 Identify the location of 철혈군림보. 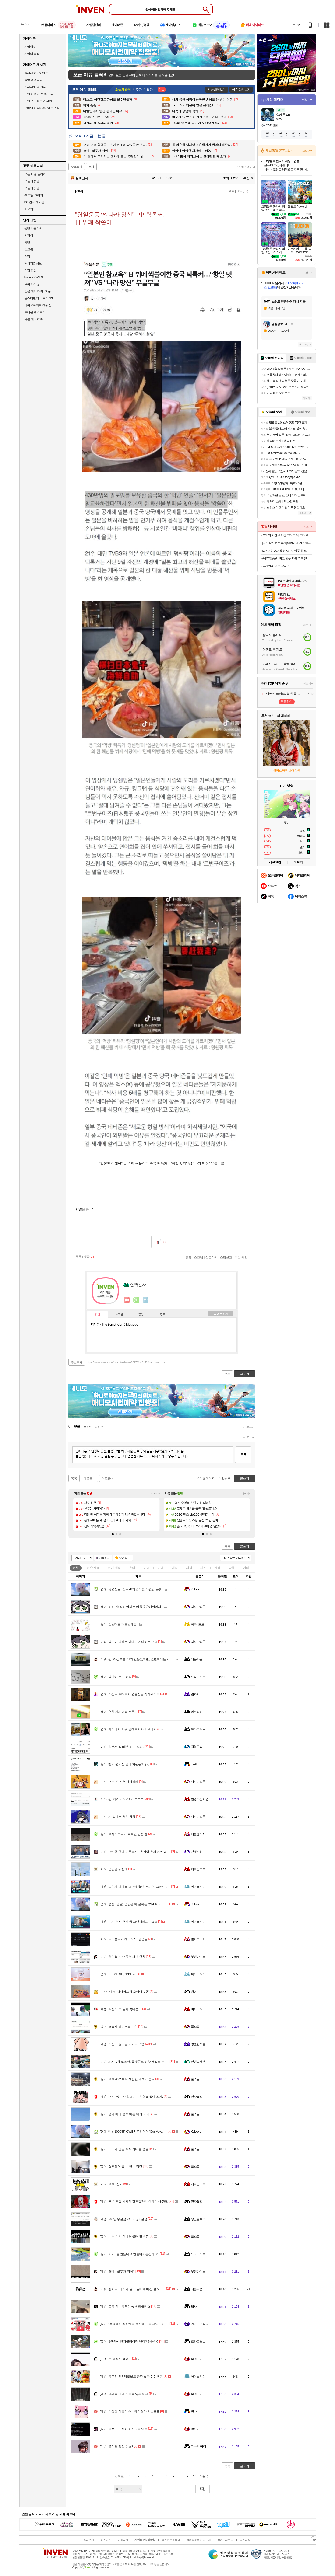
(198, 1746).